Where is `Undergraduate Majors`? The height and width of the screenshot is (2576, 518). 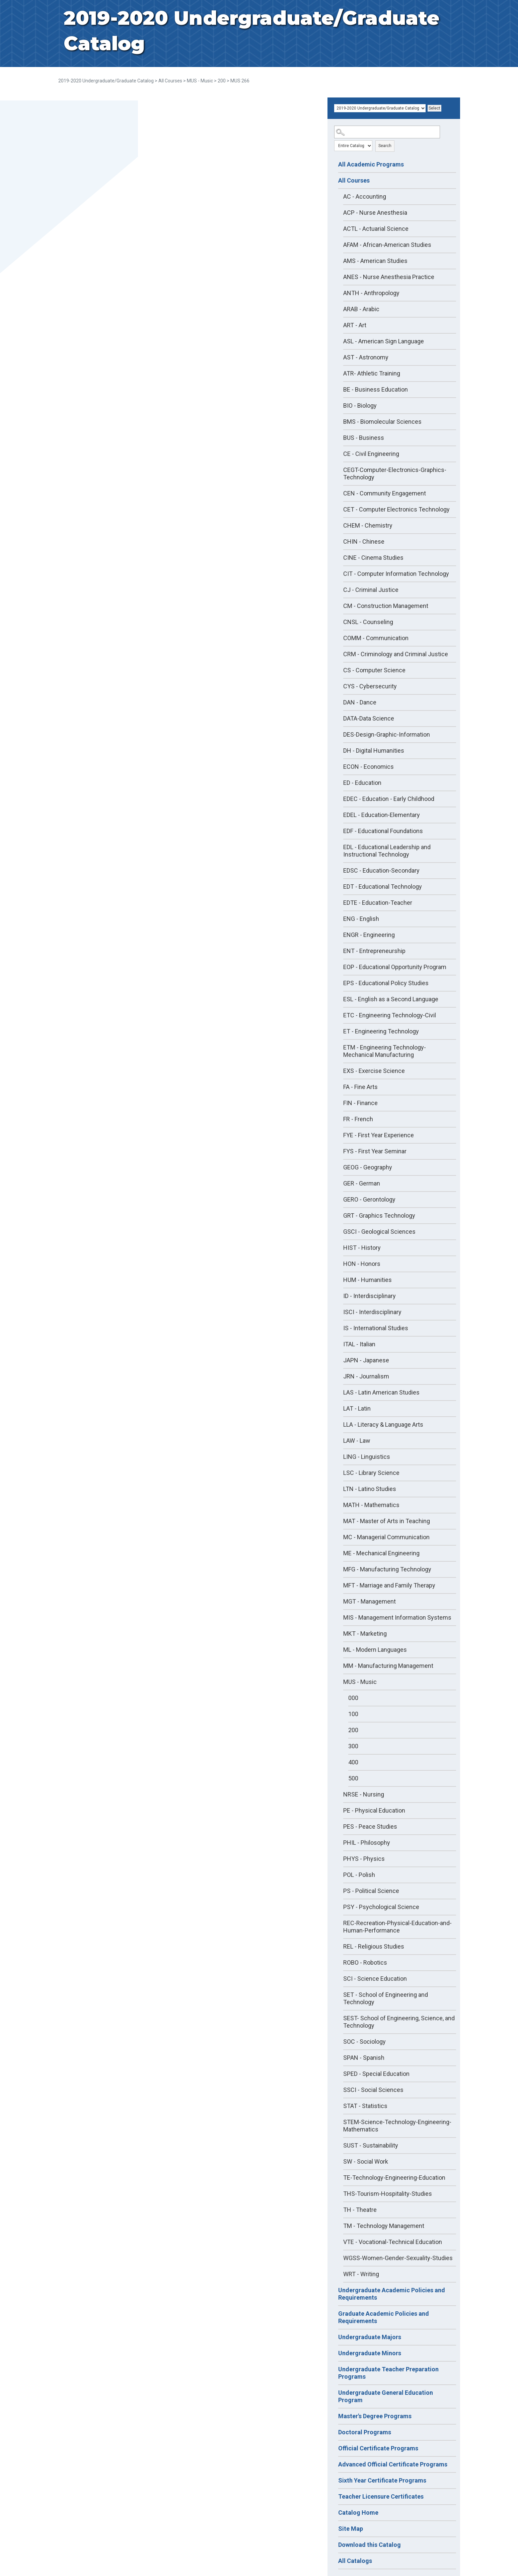
Undergraduate Majors is located at coordinates (369, 2337).